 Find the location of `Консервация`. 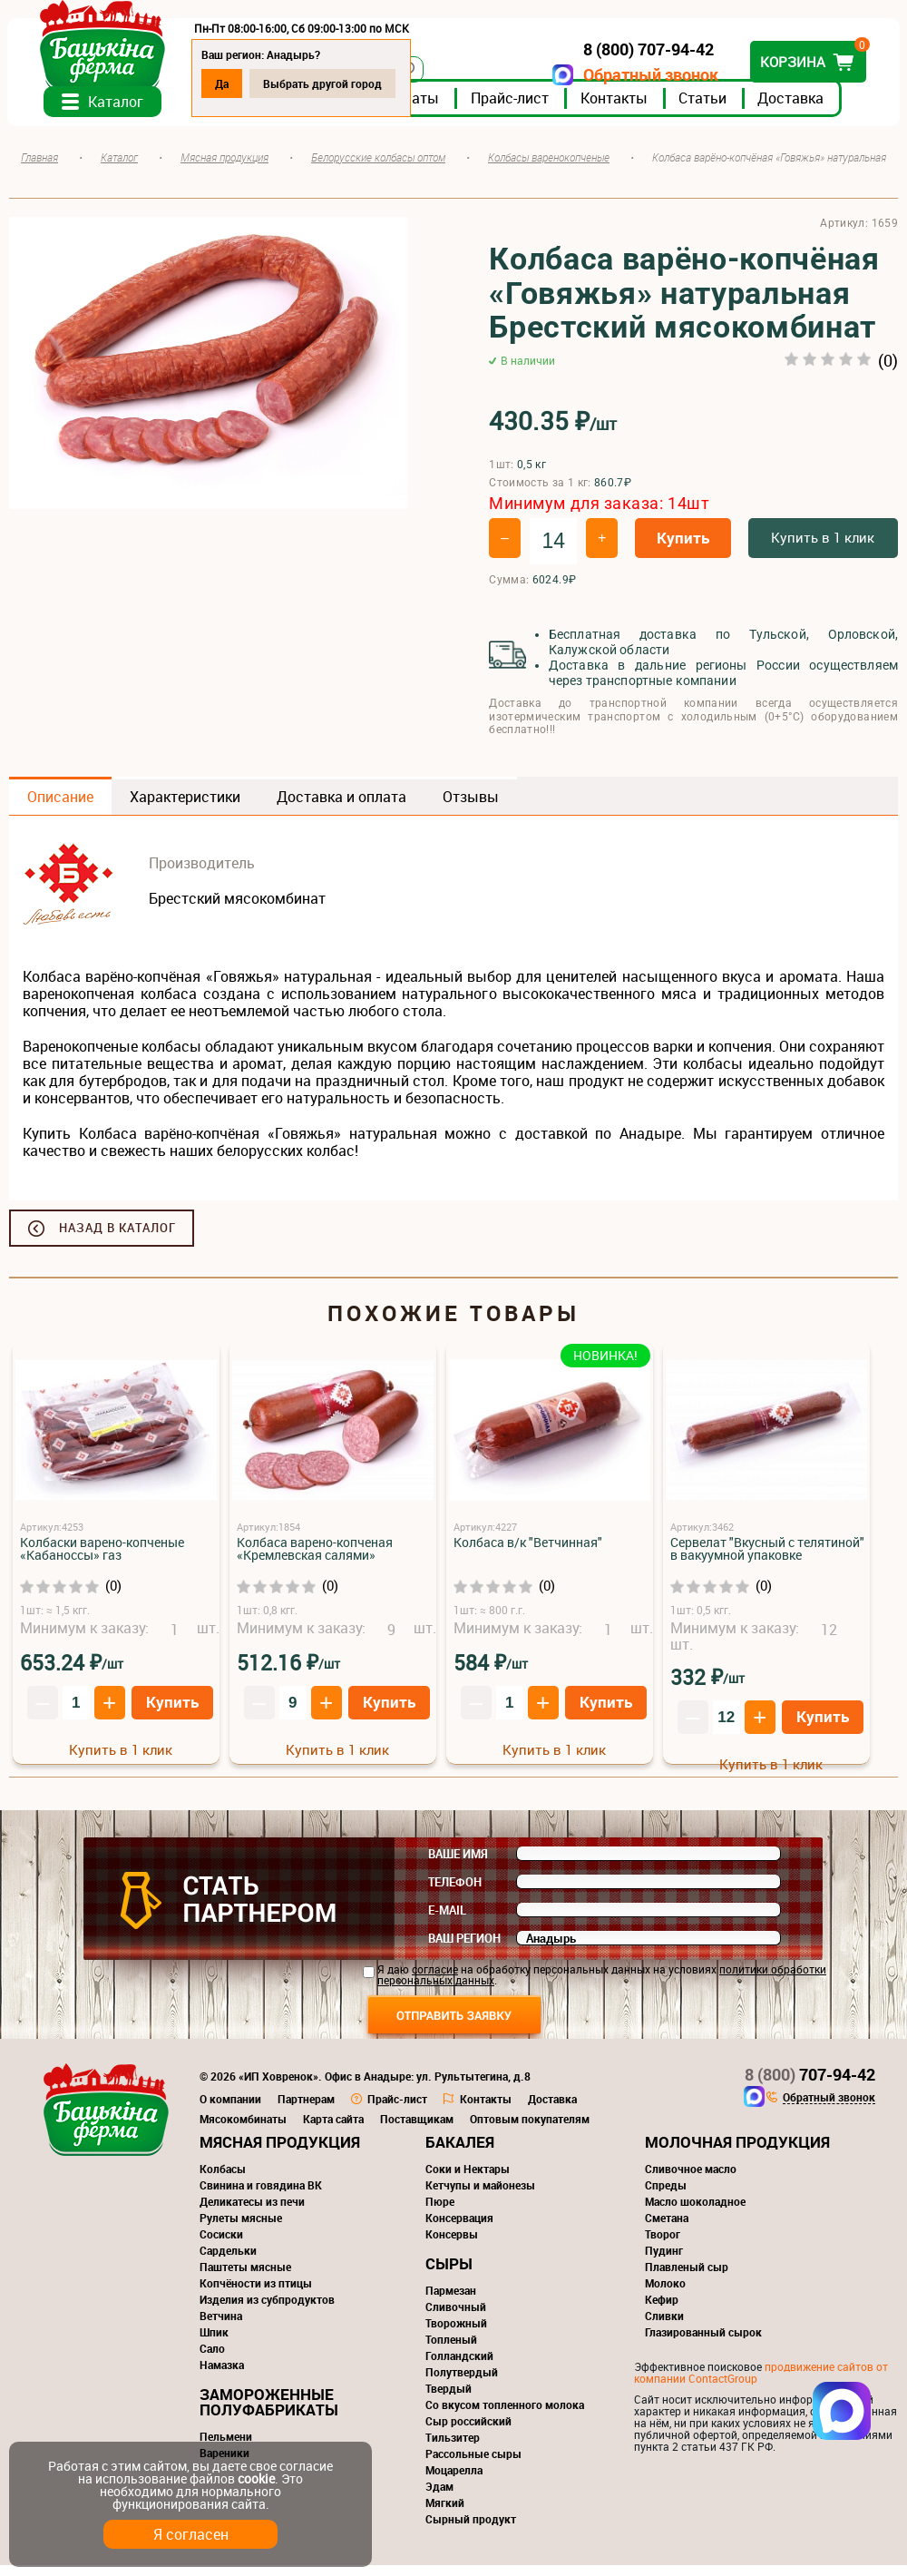

Консервация is located at coordinates (459, 2228).